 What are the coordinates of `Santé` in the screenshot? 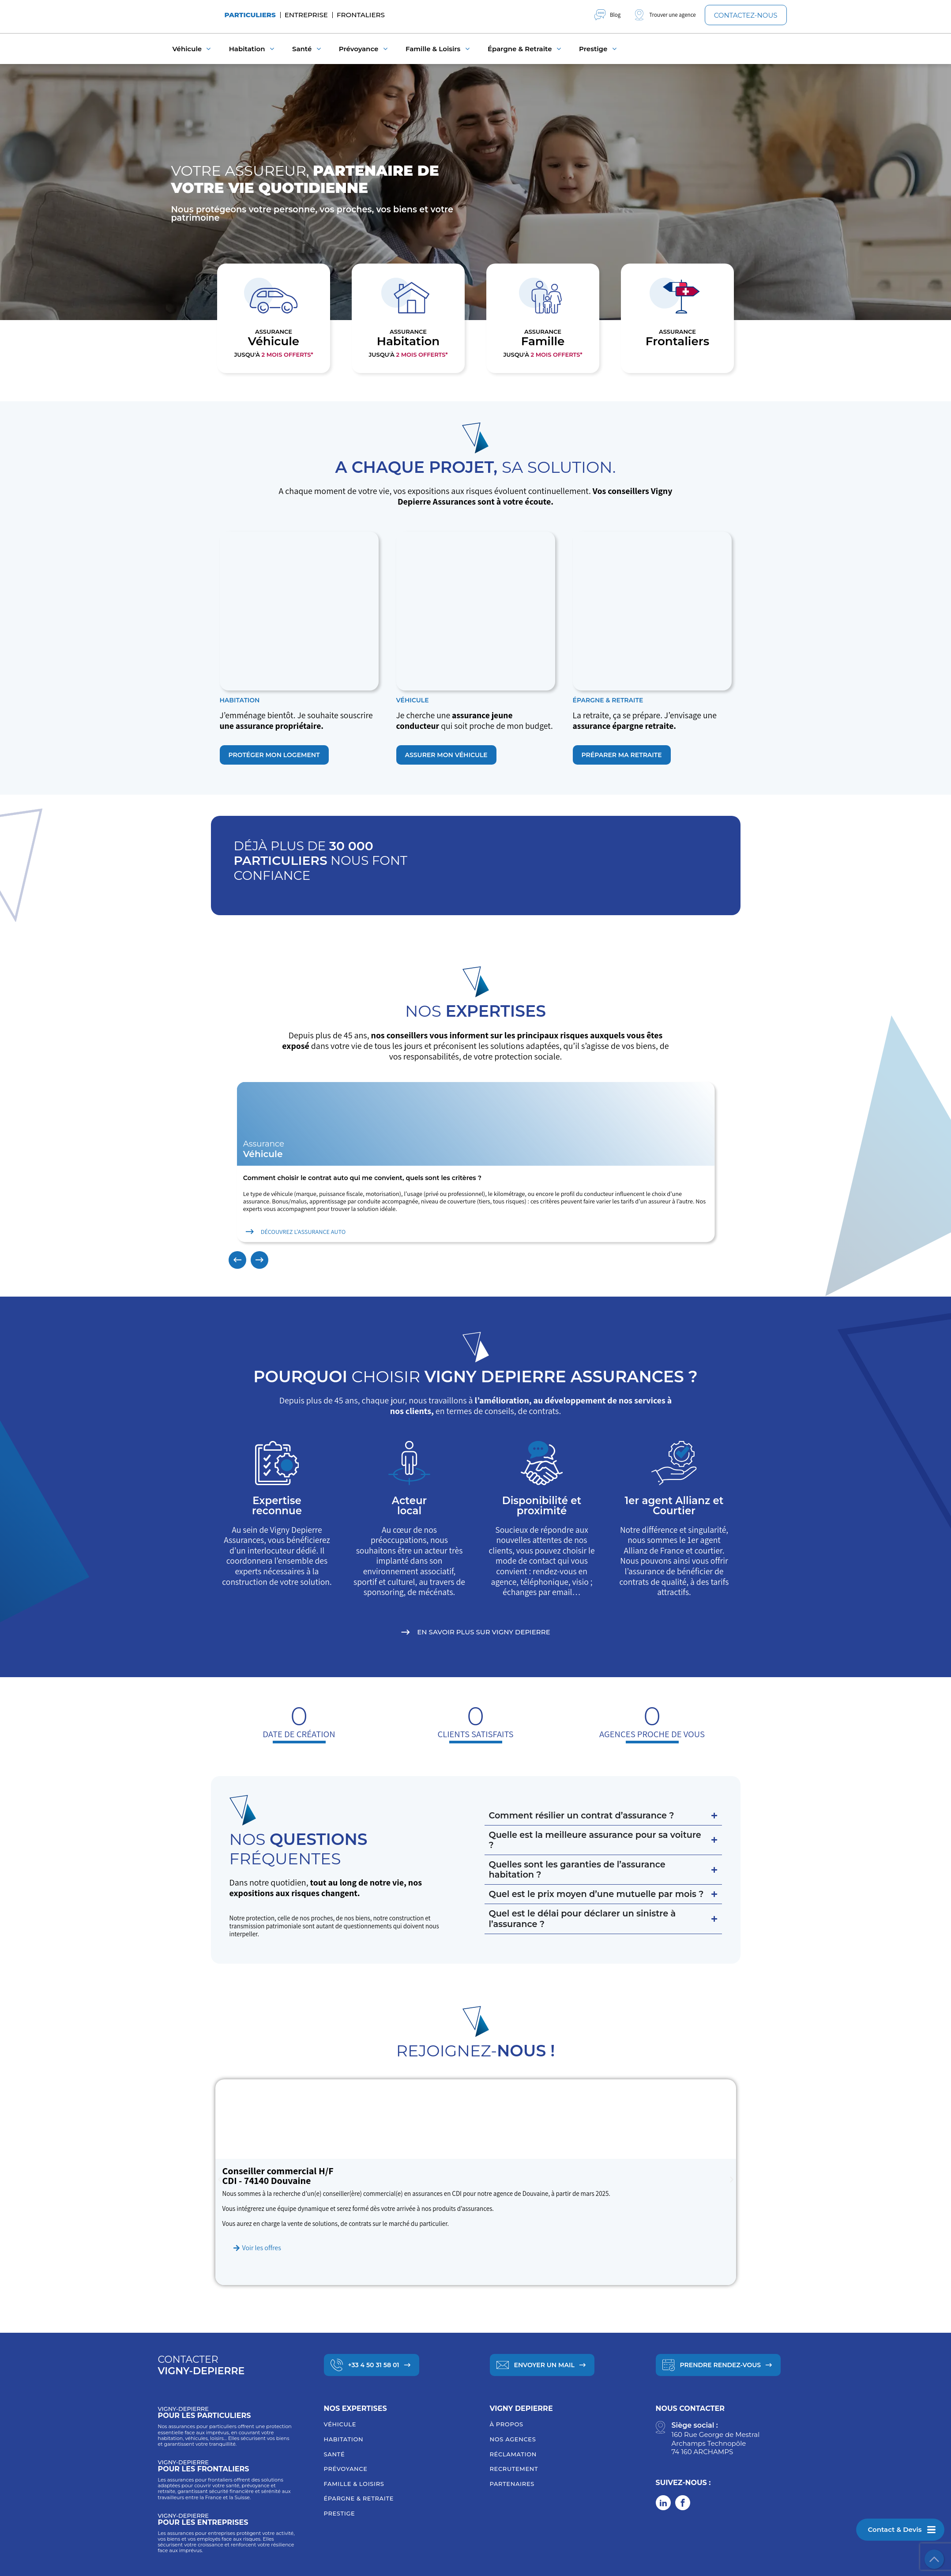 It's located at (334, 2454).